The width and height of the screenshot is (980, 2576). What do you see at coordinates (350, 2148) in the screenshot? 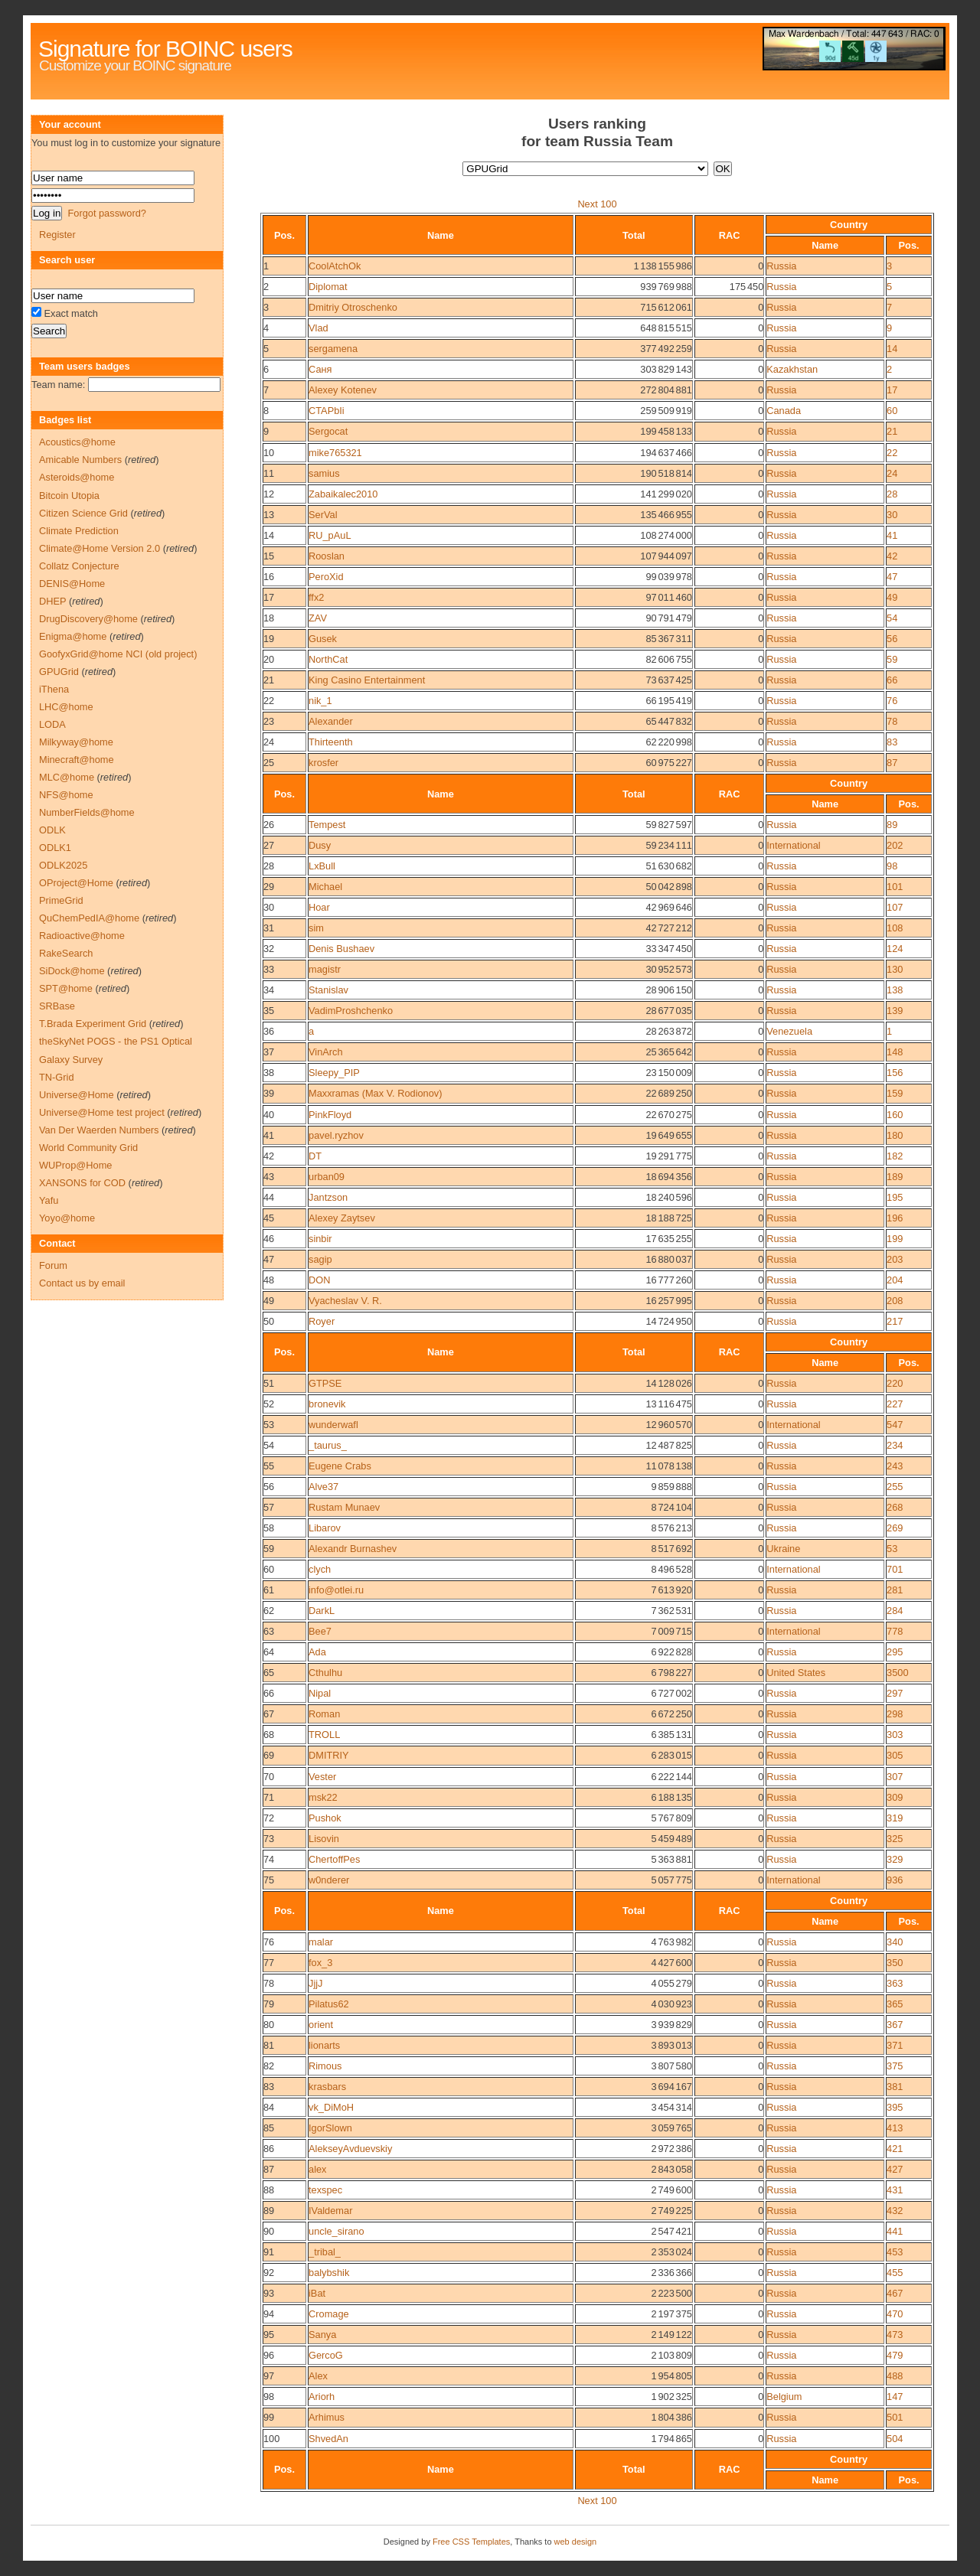
I see `AlekseyAvduevskiy` at bounding box center [350, 2148].